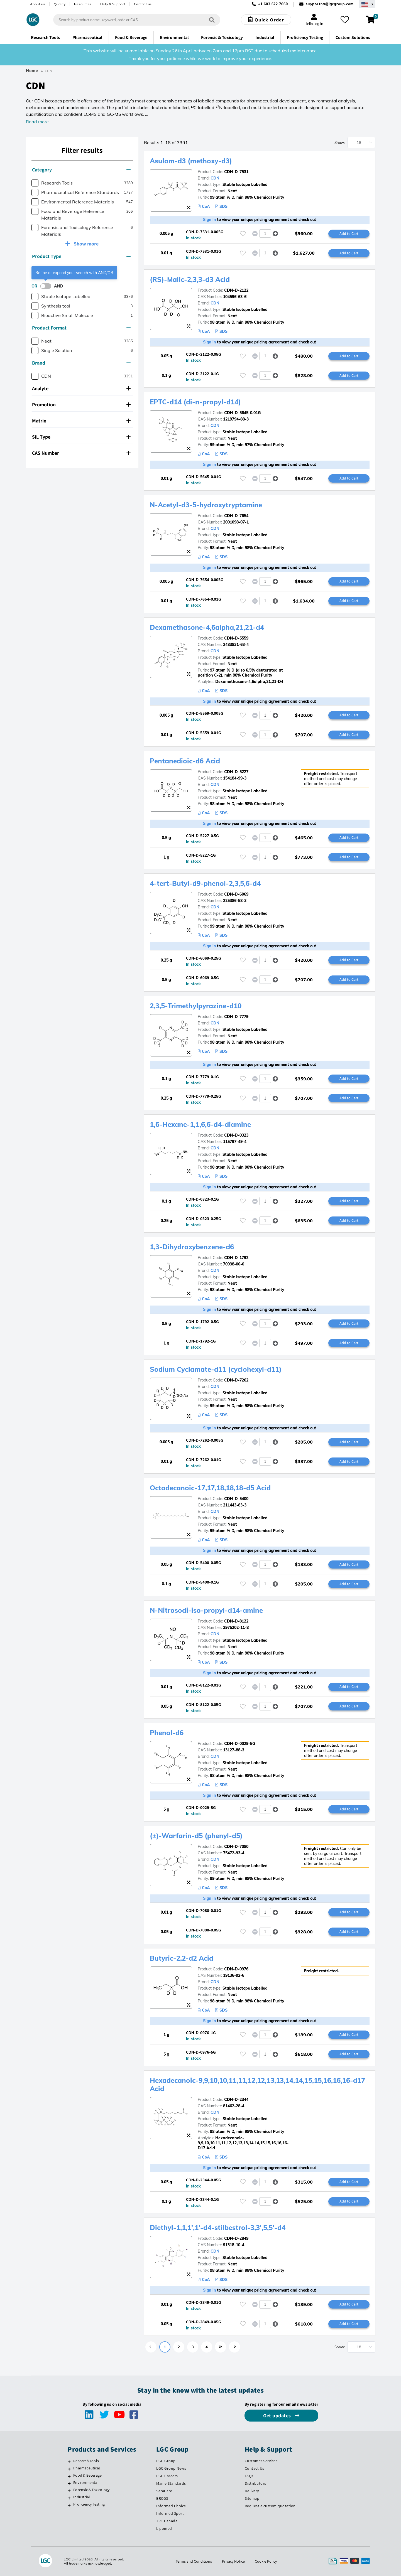  Describe the element at coordinates (277, 2415) in the screenshot. I see `Get updates` at that location.